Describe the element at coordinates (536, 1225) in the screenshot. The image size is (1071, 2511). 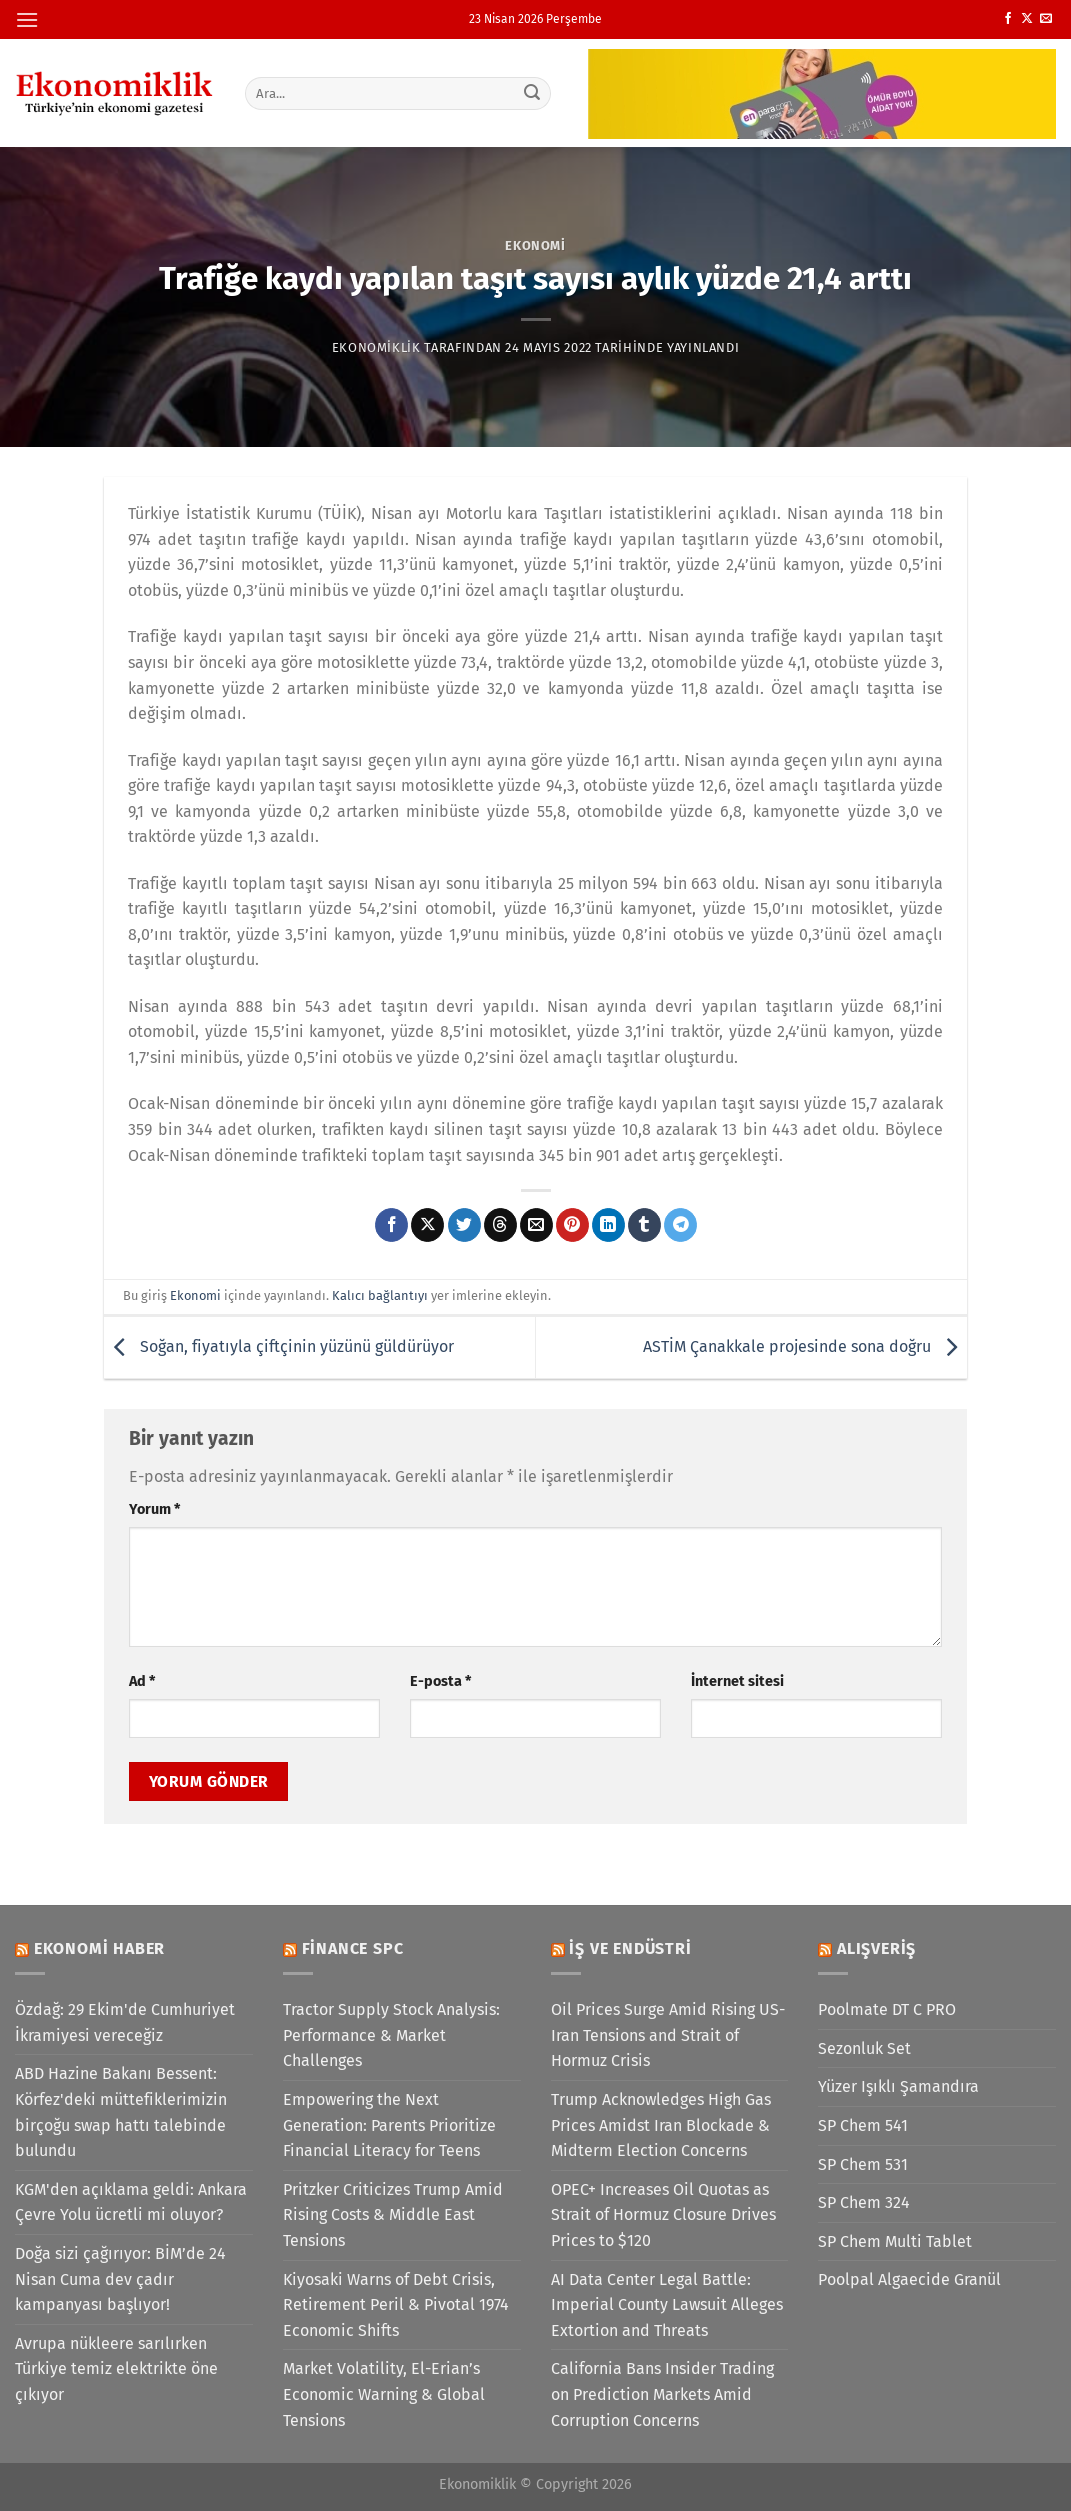
I see `[Arkadaşına e-posta ile gönder]` at that location.